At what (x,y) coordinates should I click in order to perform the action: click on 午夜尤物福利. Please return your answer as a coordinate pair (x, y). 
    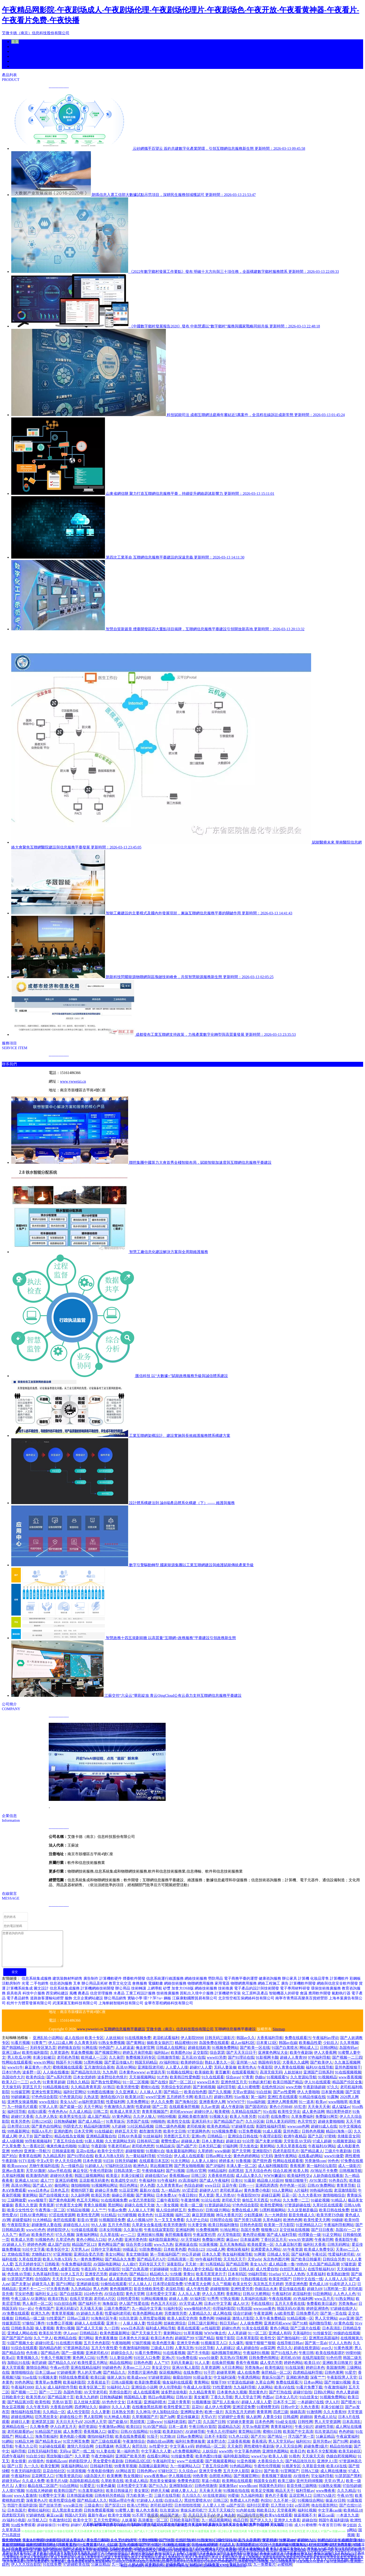
    Looking at the image, I should click on (102, 2463).